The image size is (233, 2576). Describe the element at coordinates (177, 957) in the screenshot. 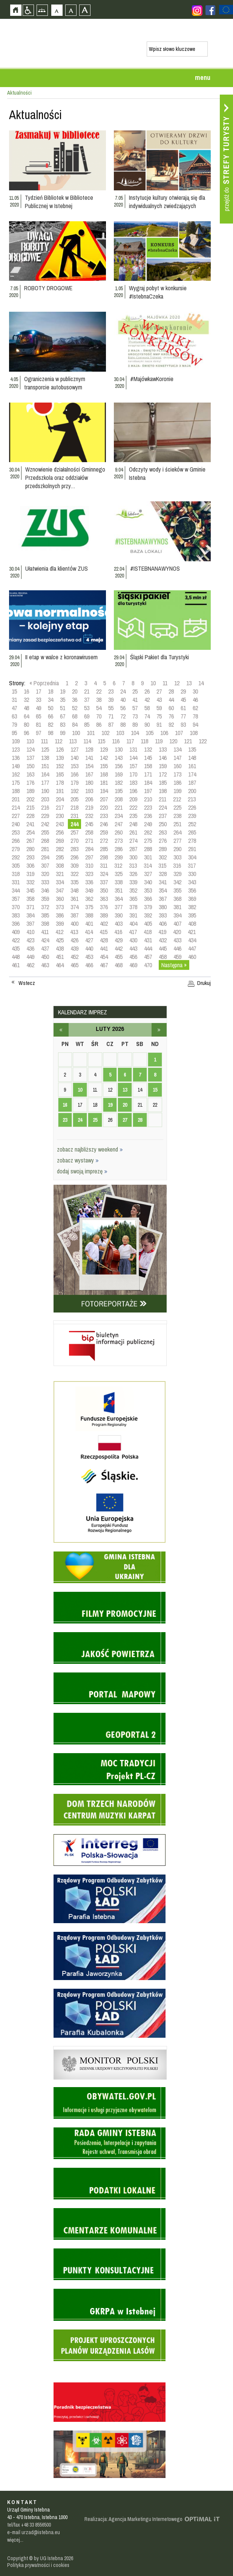

I see `459` at that location.